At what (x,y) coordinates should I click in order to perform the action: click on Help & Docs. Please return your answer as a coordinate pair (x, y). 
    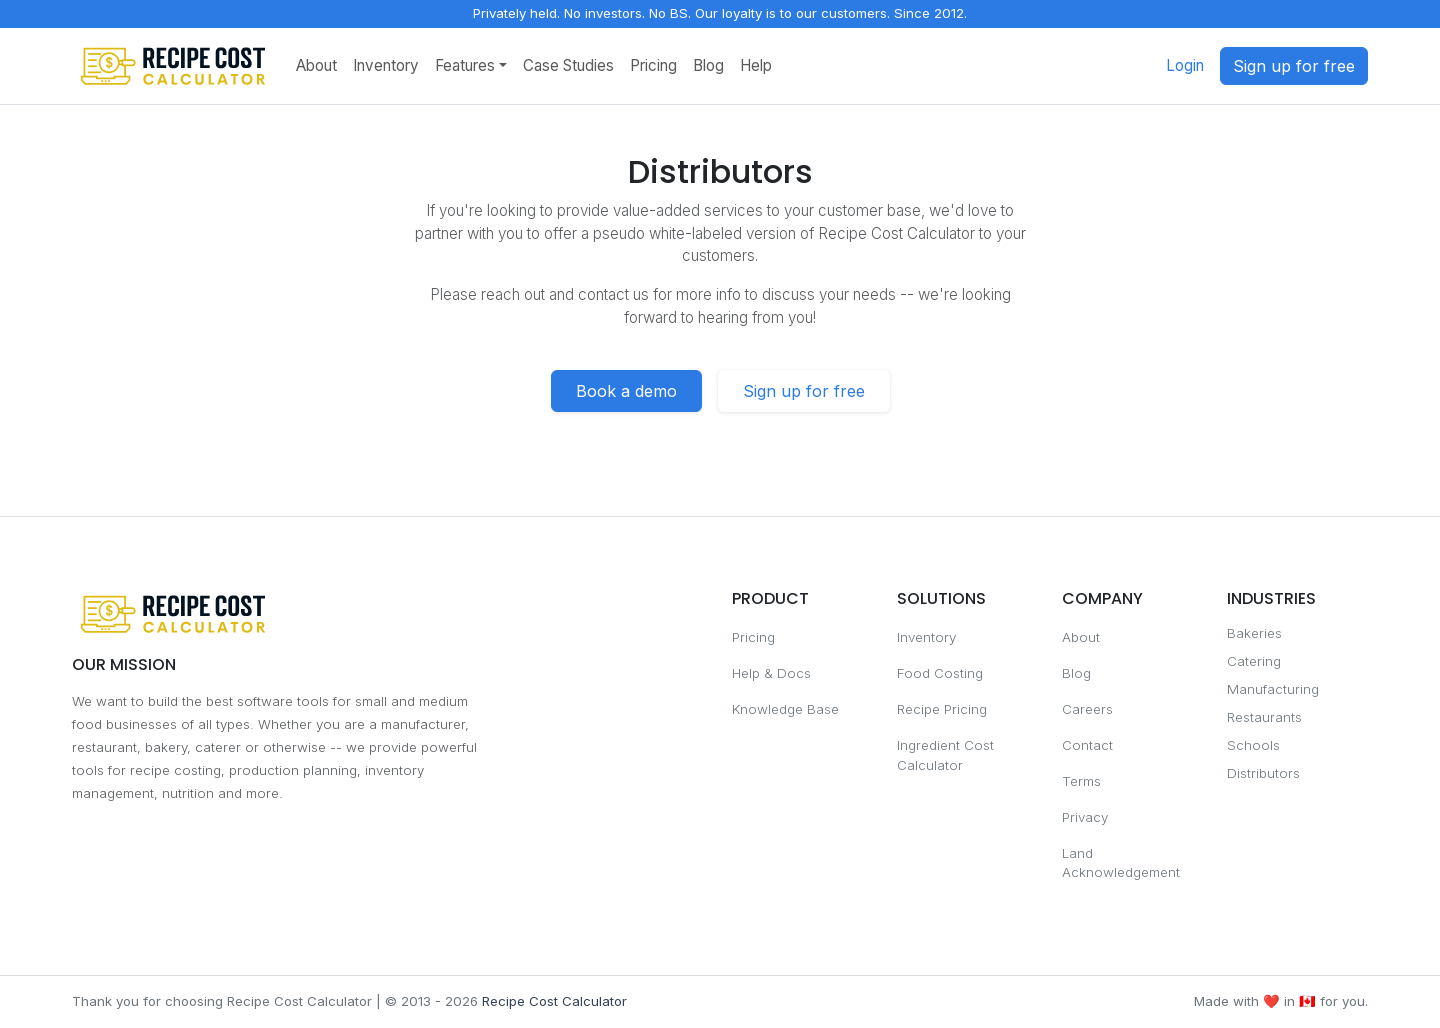
    Looking at the image, I should click on (771, 673).